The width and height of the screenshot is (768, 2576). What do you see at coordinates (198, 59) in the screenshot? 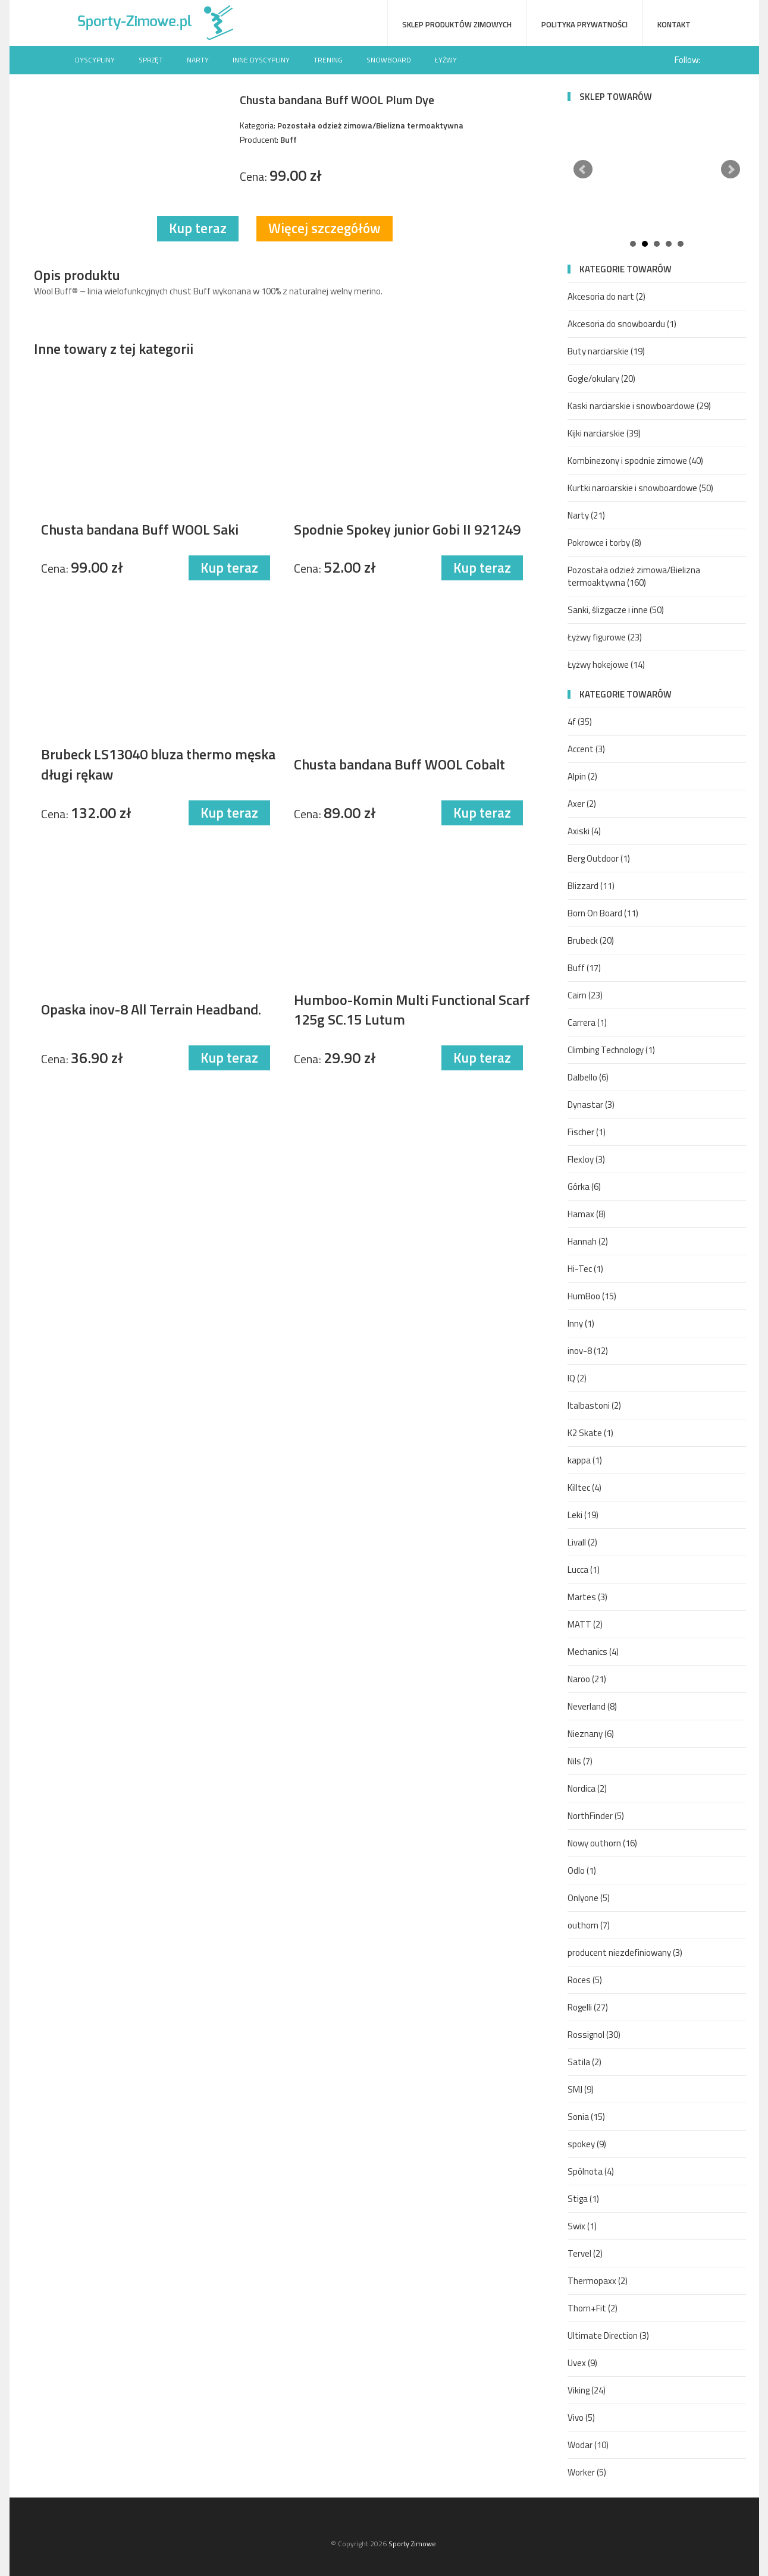
I see `Narty` at bounding box center [198, 59].